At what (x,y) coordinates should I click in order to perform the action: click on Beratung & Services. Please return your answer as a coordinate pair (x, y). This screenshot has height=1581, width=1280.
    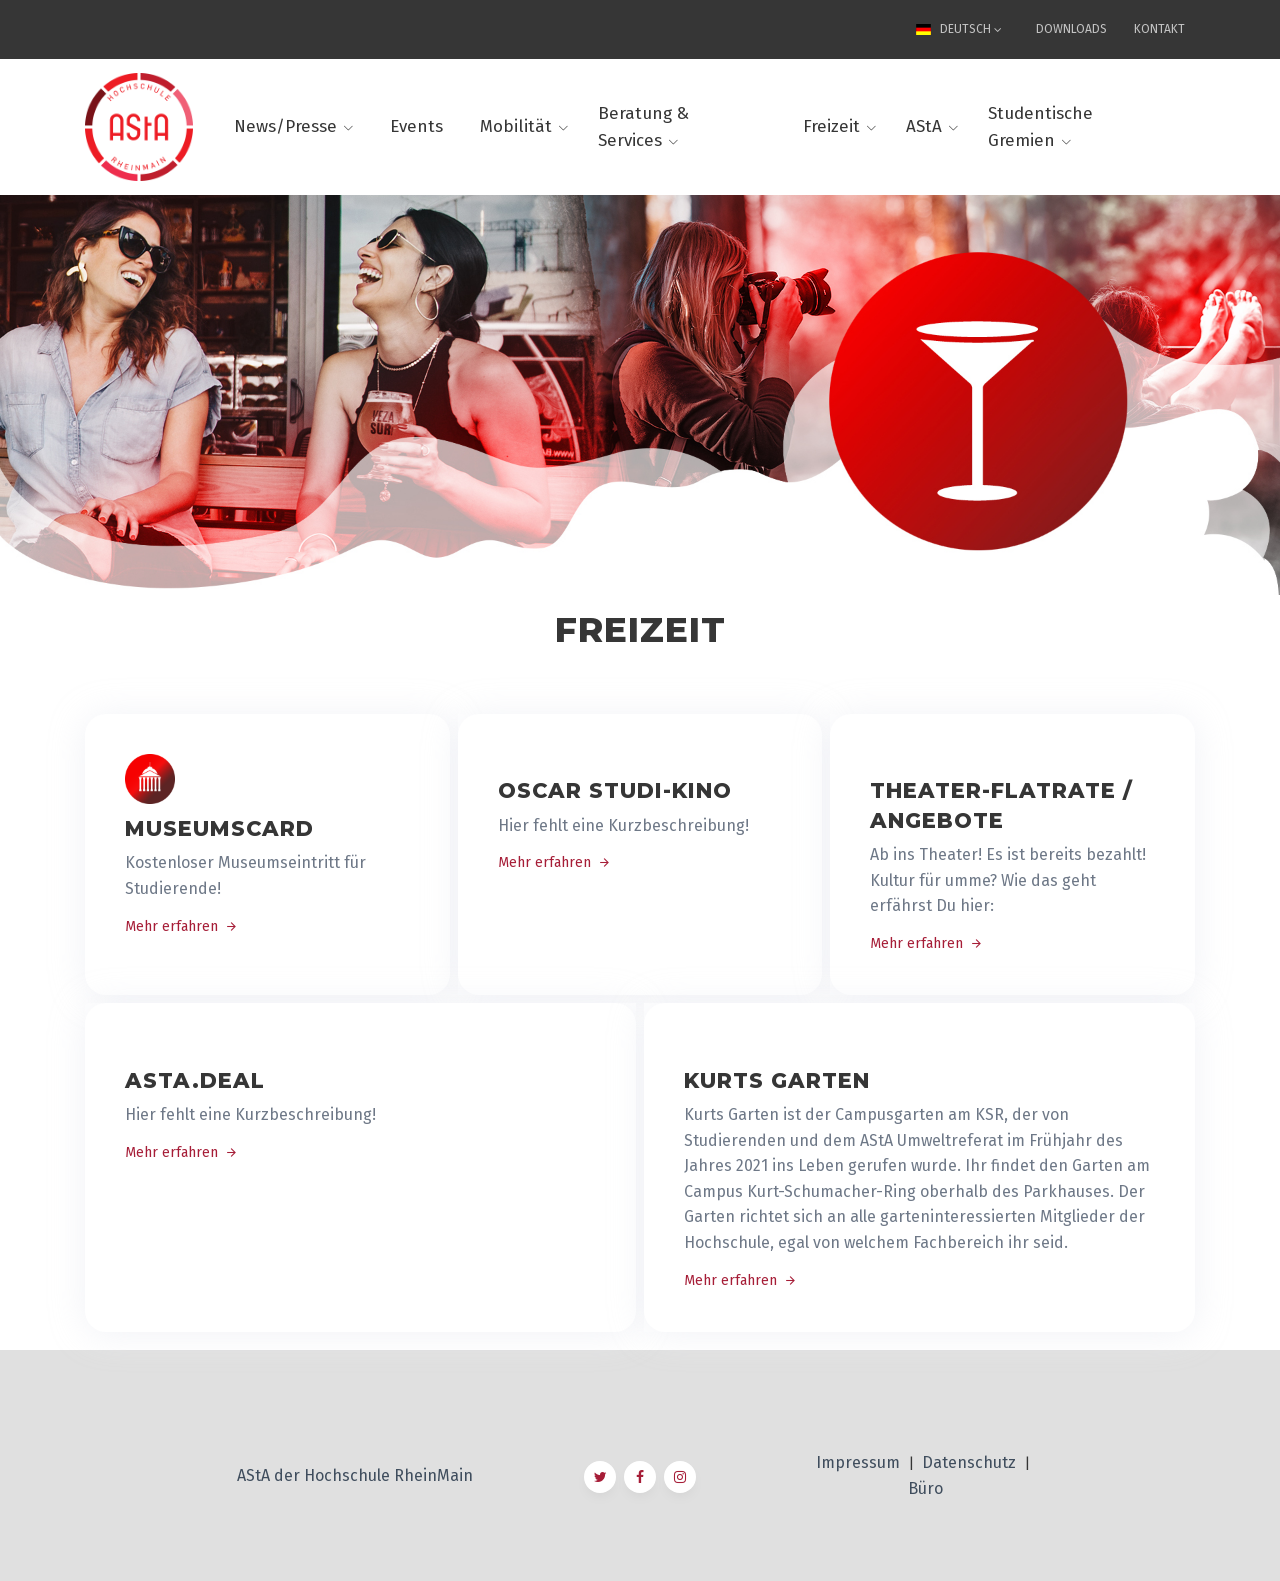
    Looking at the image, I should click on (643, 127).